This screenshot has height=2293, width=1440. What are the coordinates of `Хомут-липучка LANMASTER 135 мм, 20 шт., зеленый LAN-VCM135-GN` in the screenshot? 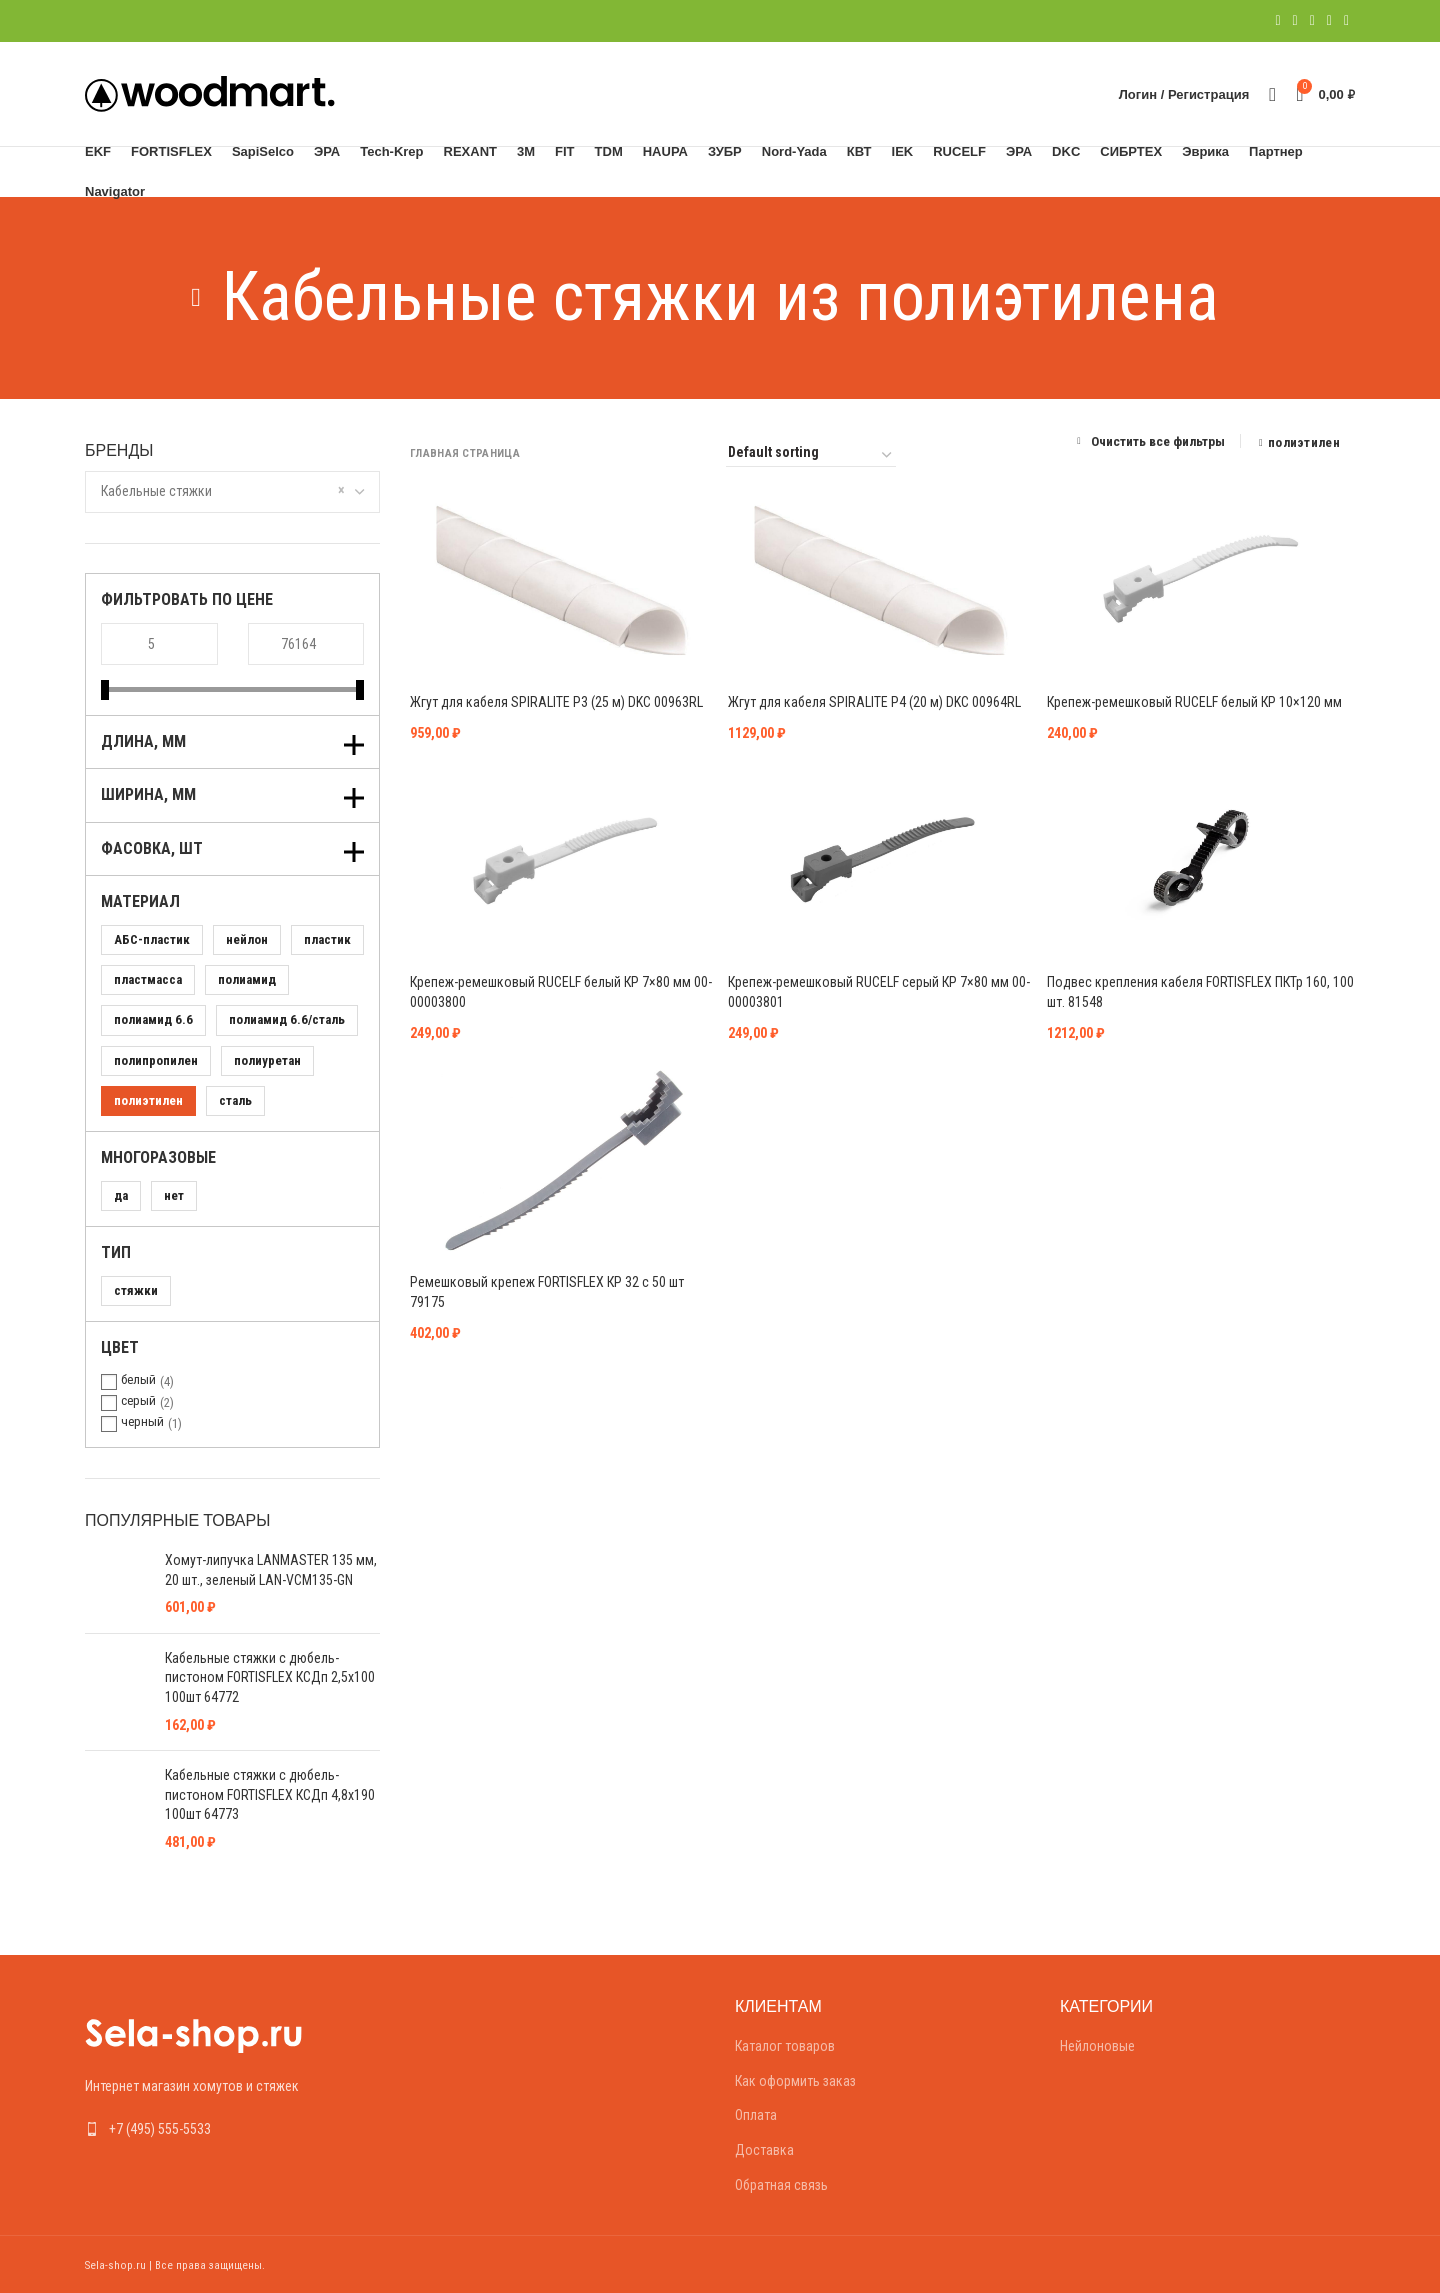 It's located at (271, 1570).